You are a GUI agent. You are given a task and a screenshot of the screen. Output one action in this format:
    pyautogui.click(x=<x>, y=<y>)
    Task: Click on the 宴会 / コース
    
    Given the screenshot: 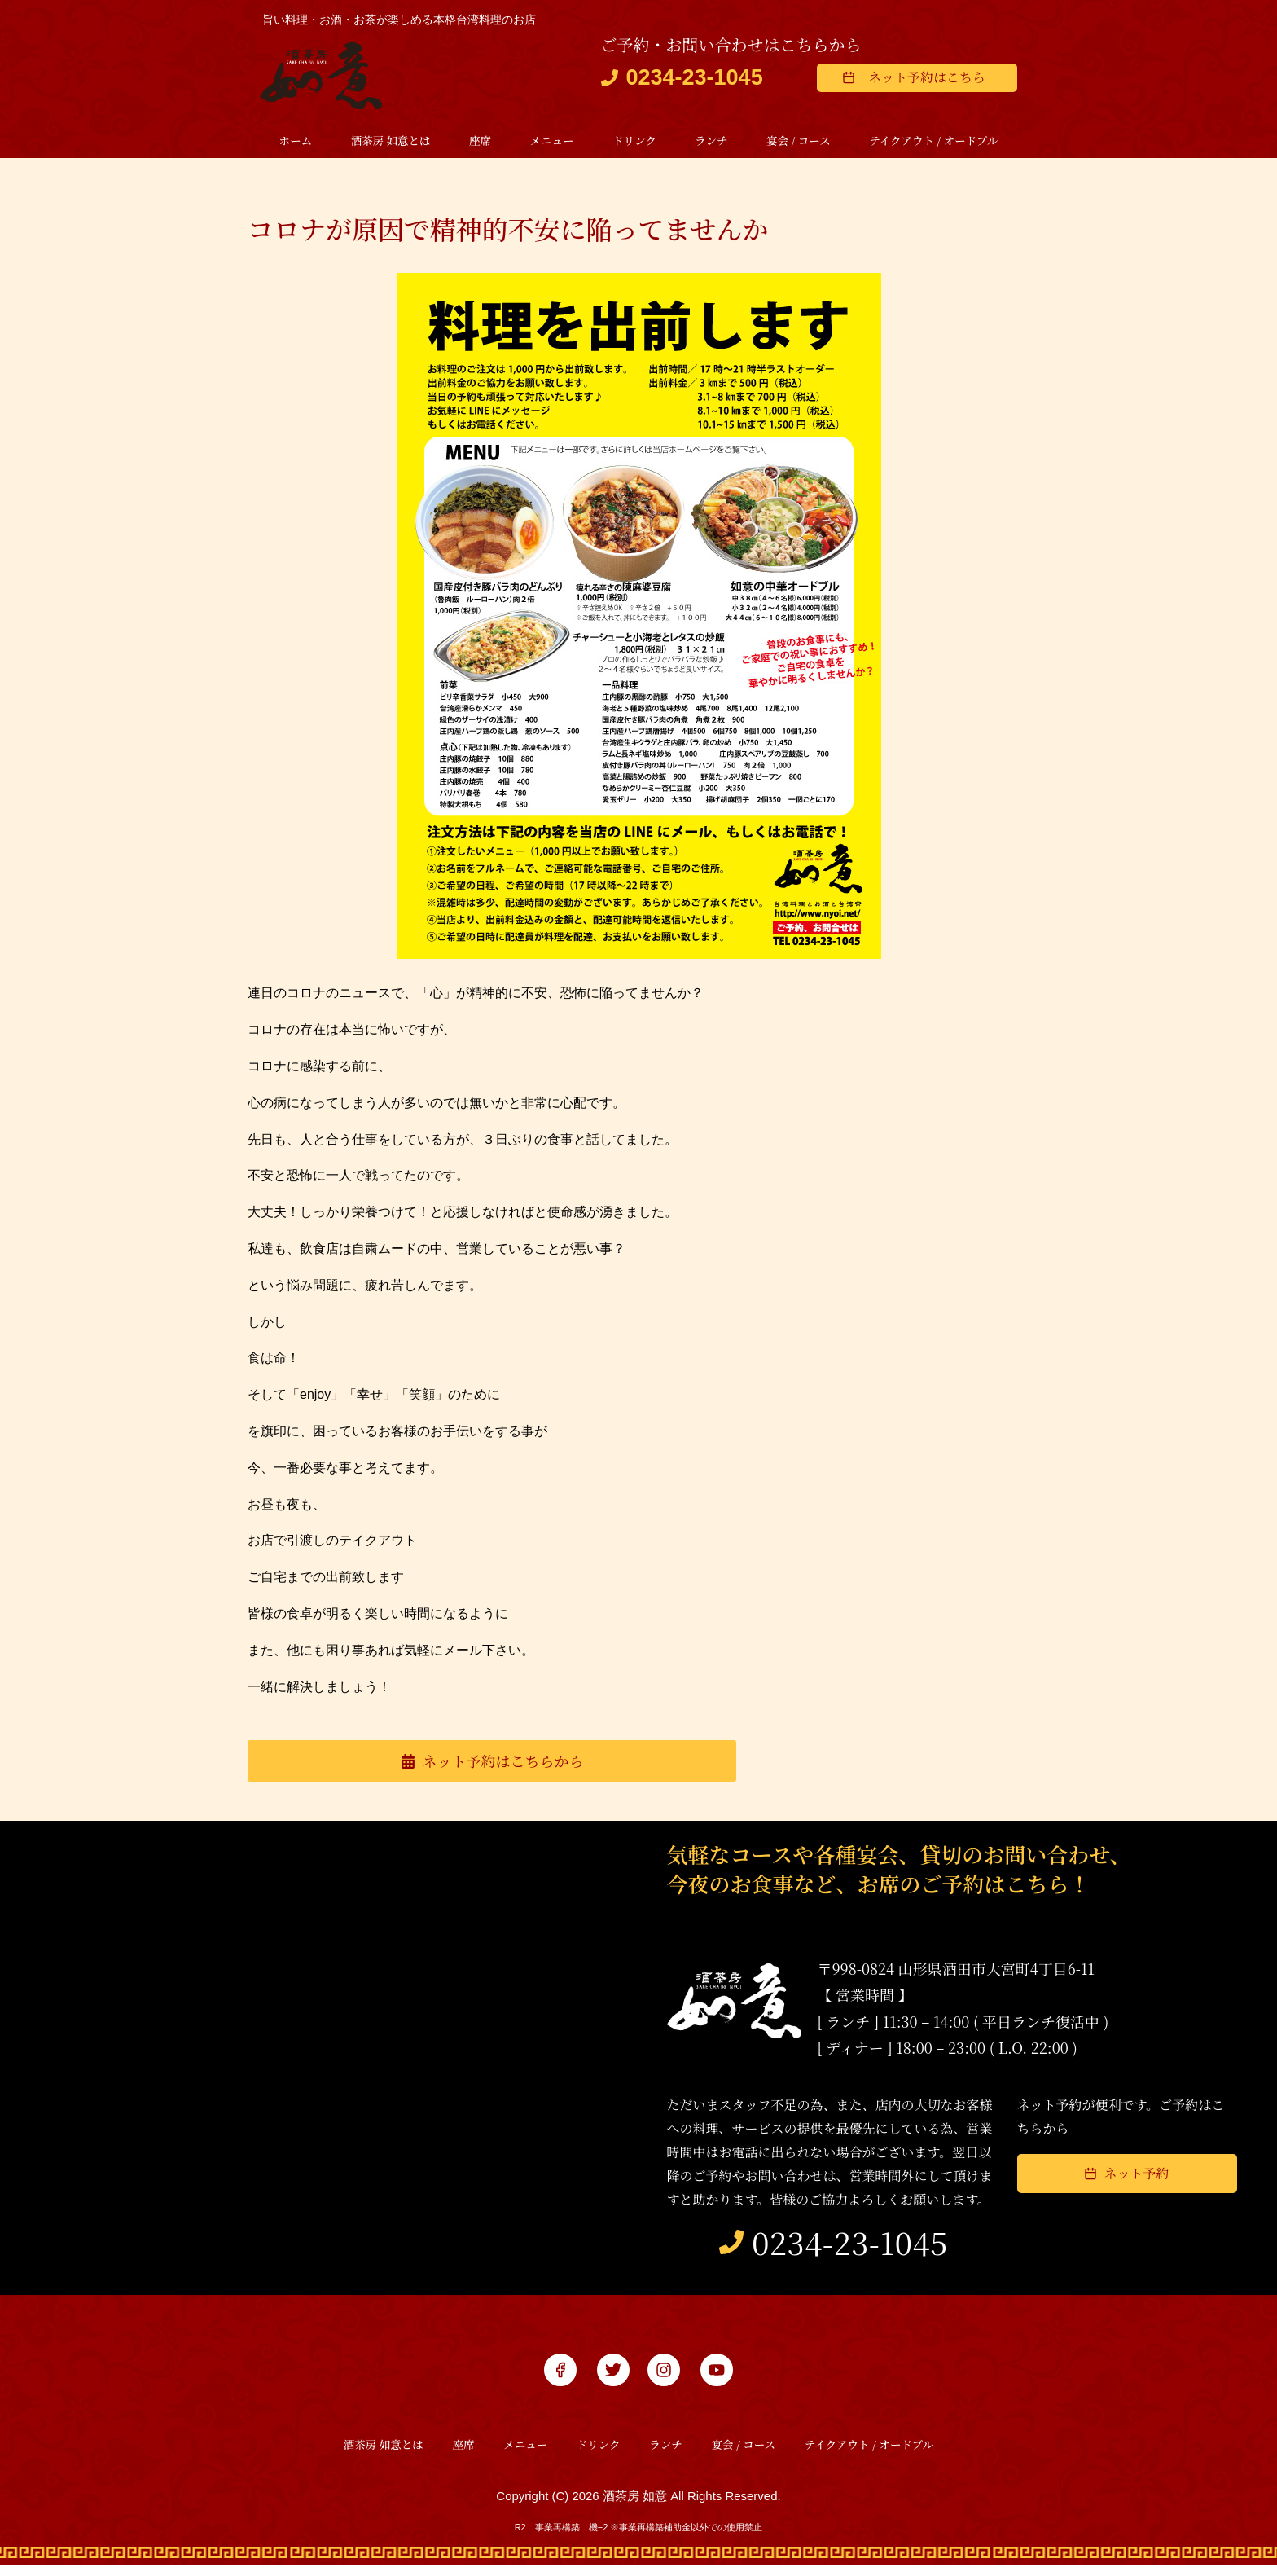 What is the action you would take?
    pyautogui.click(x=798, y=141)
    